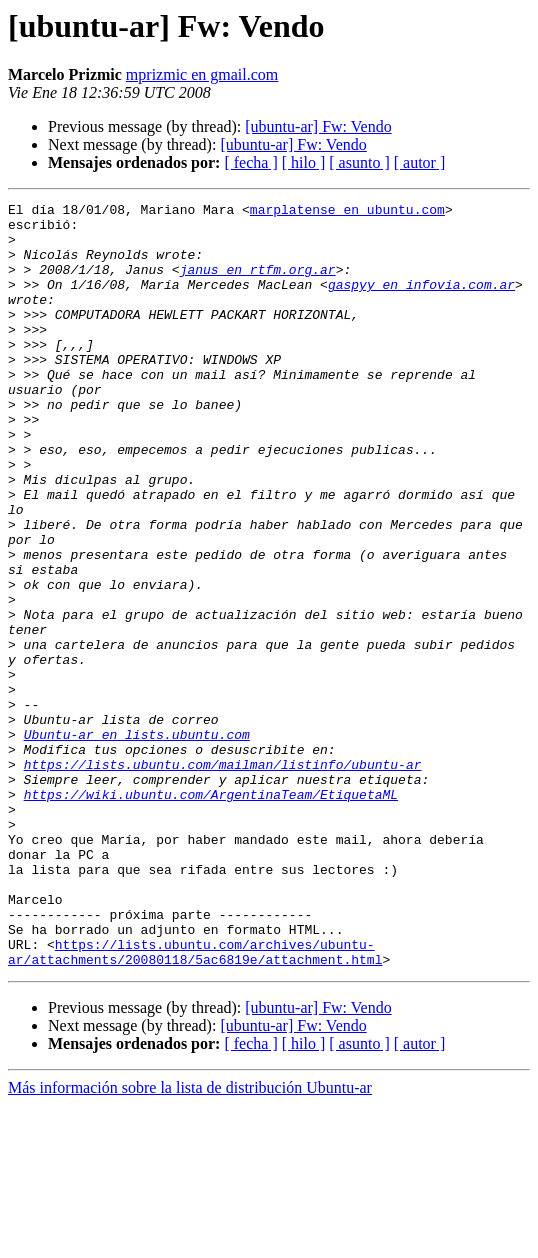 The width and height of the screenshot is (538, 1258). Describe the element at coordinates (421, 302) in the screenshot. I see `gaspyy en infovia.com.ar` at that location.